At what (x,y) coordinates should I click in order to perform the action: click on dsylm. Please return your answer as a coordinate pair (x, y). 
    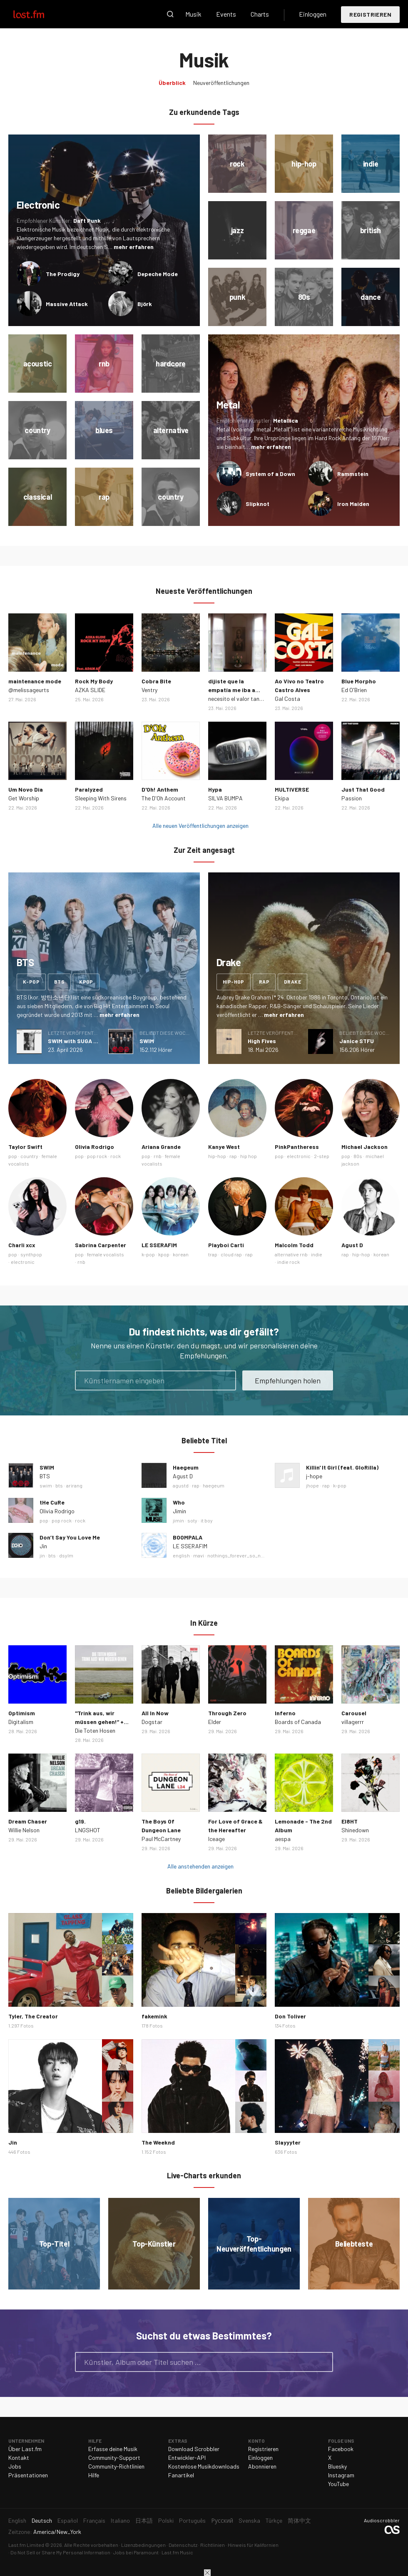
    Looking at the image, I should click on (66, 1555).